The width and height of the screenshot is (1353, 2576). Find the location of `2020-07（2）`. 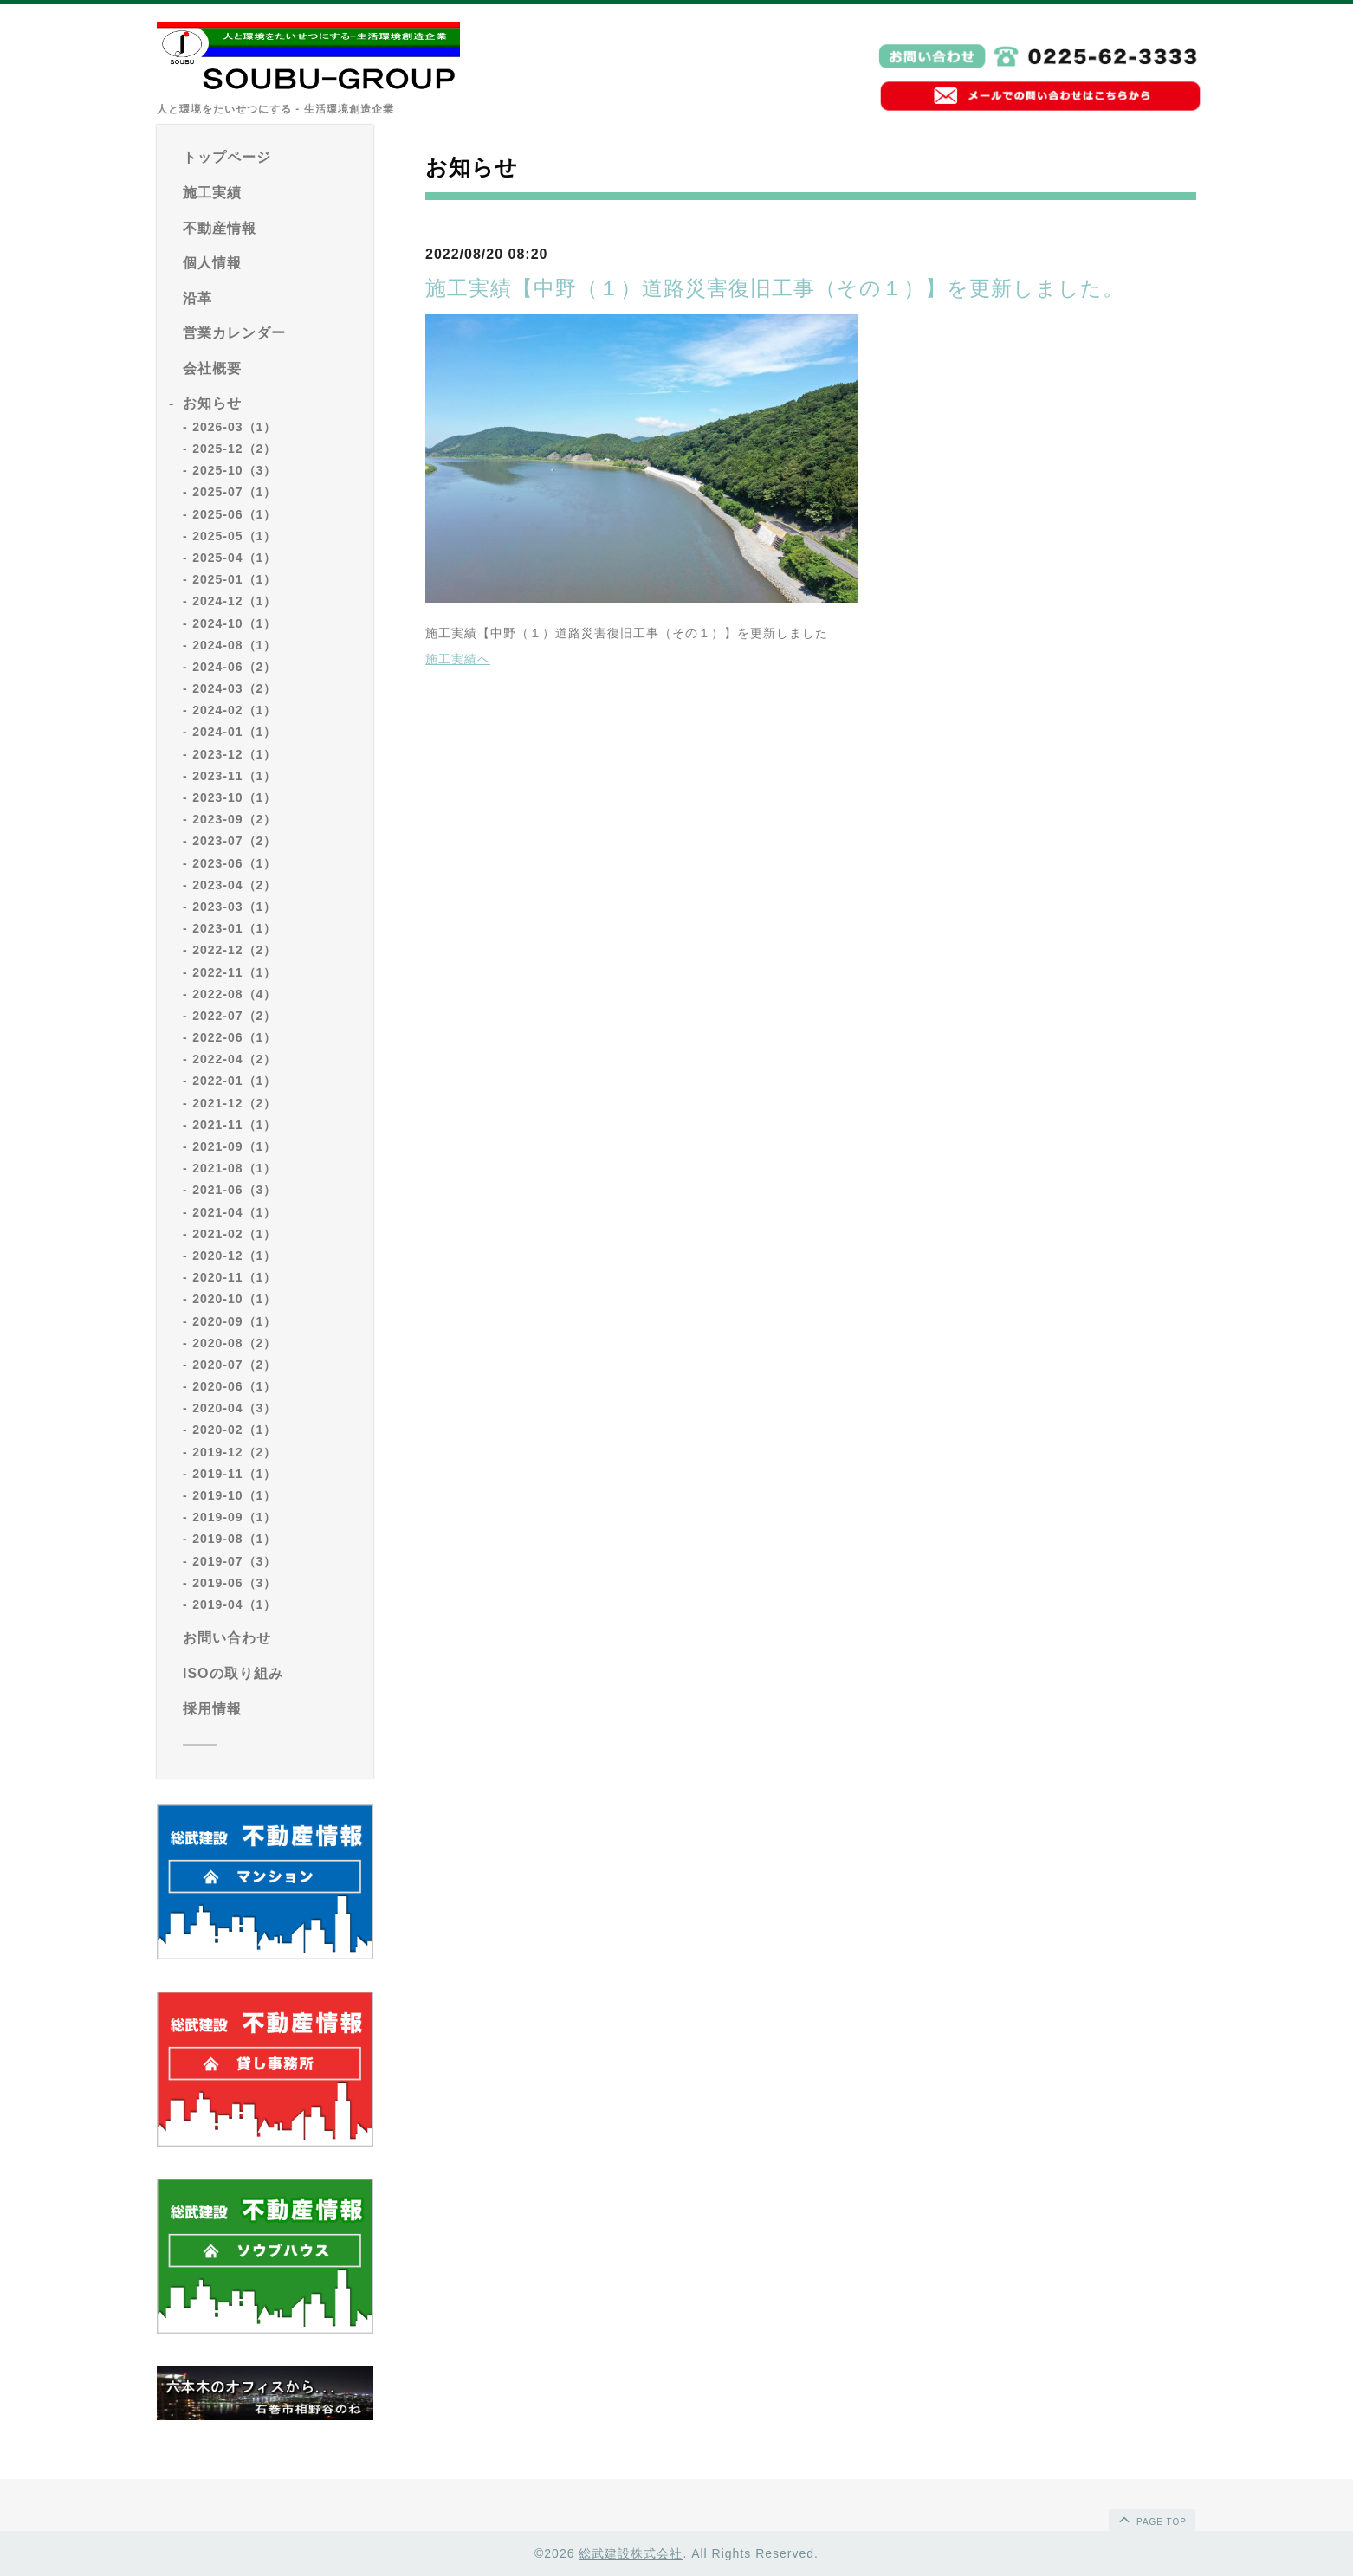

2020-07（2） is located at coordinates (234, 1365).